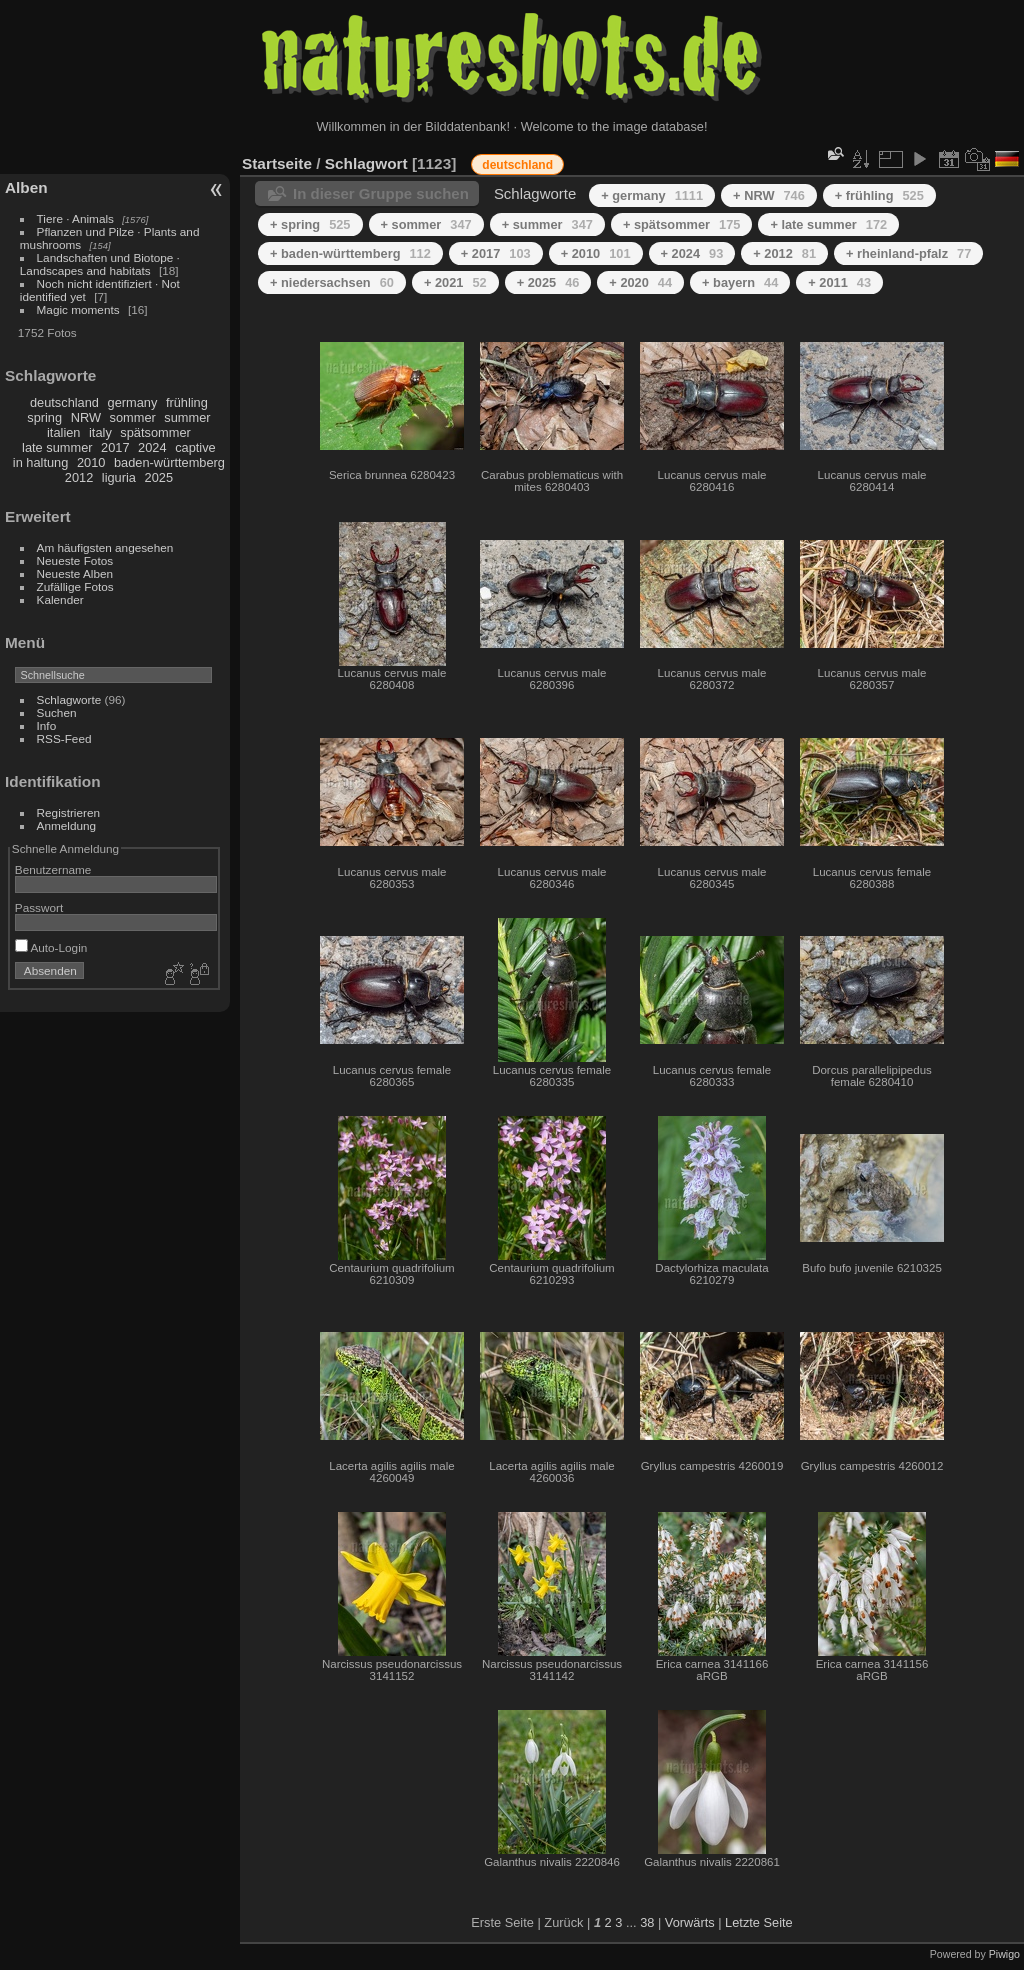 This screenshot has height=1970, width=1024. Describe the element at coordinates (91, 462) in the screenshot. I see `2010` at that location.